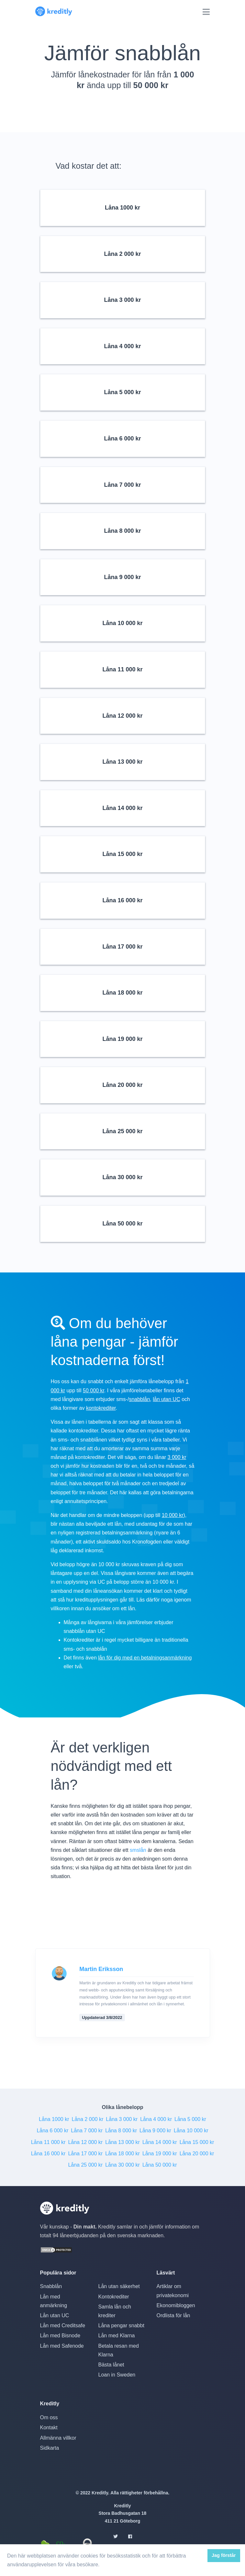  Describe the element at coordinates (197, 2153) in the screenshot. I see `Låna 20 000 kr` at that location.